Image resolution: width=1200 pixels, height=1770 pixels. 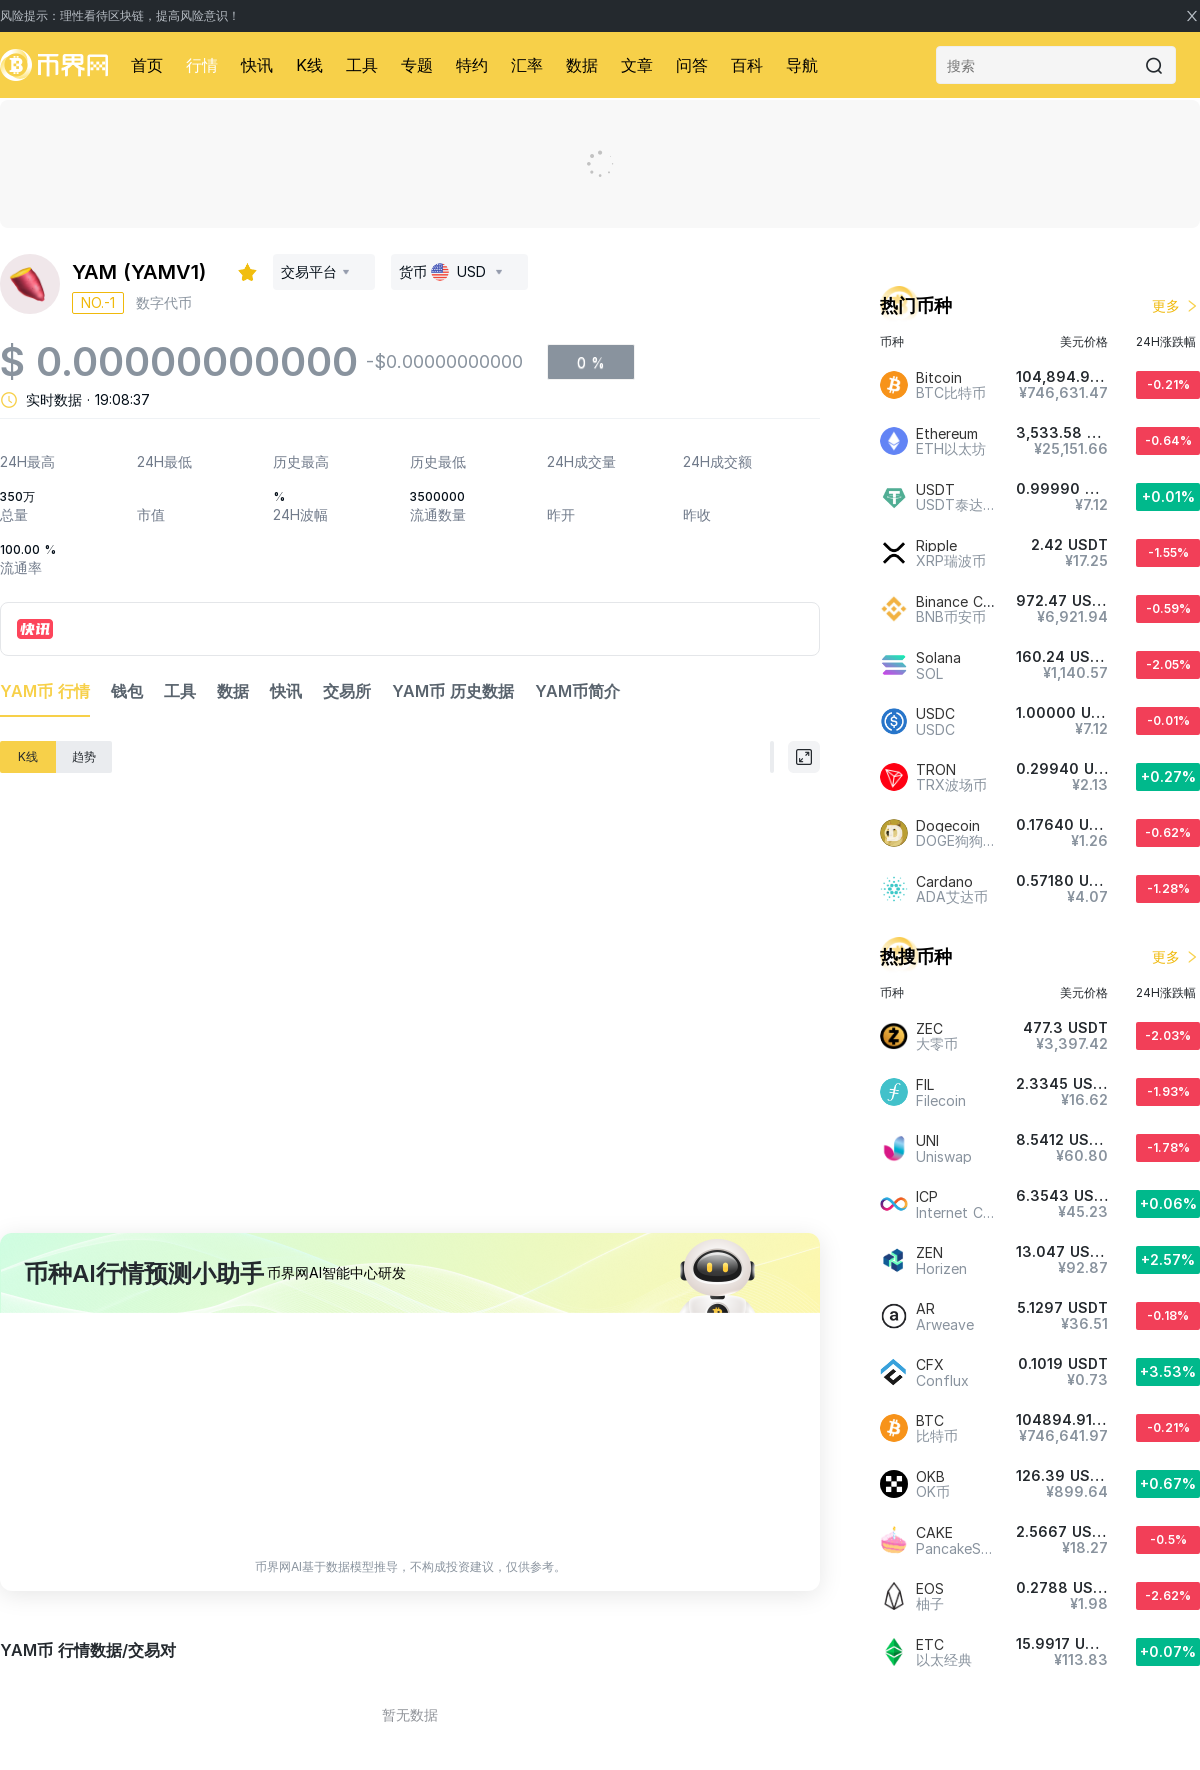 What do you see at coordinates (472, 65) in the screenshot?
I see `特约` at bounding box center [472, 65].